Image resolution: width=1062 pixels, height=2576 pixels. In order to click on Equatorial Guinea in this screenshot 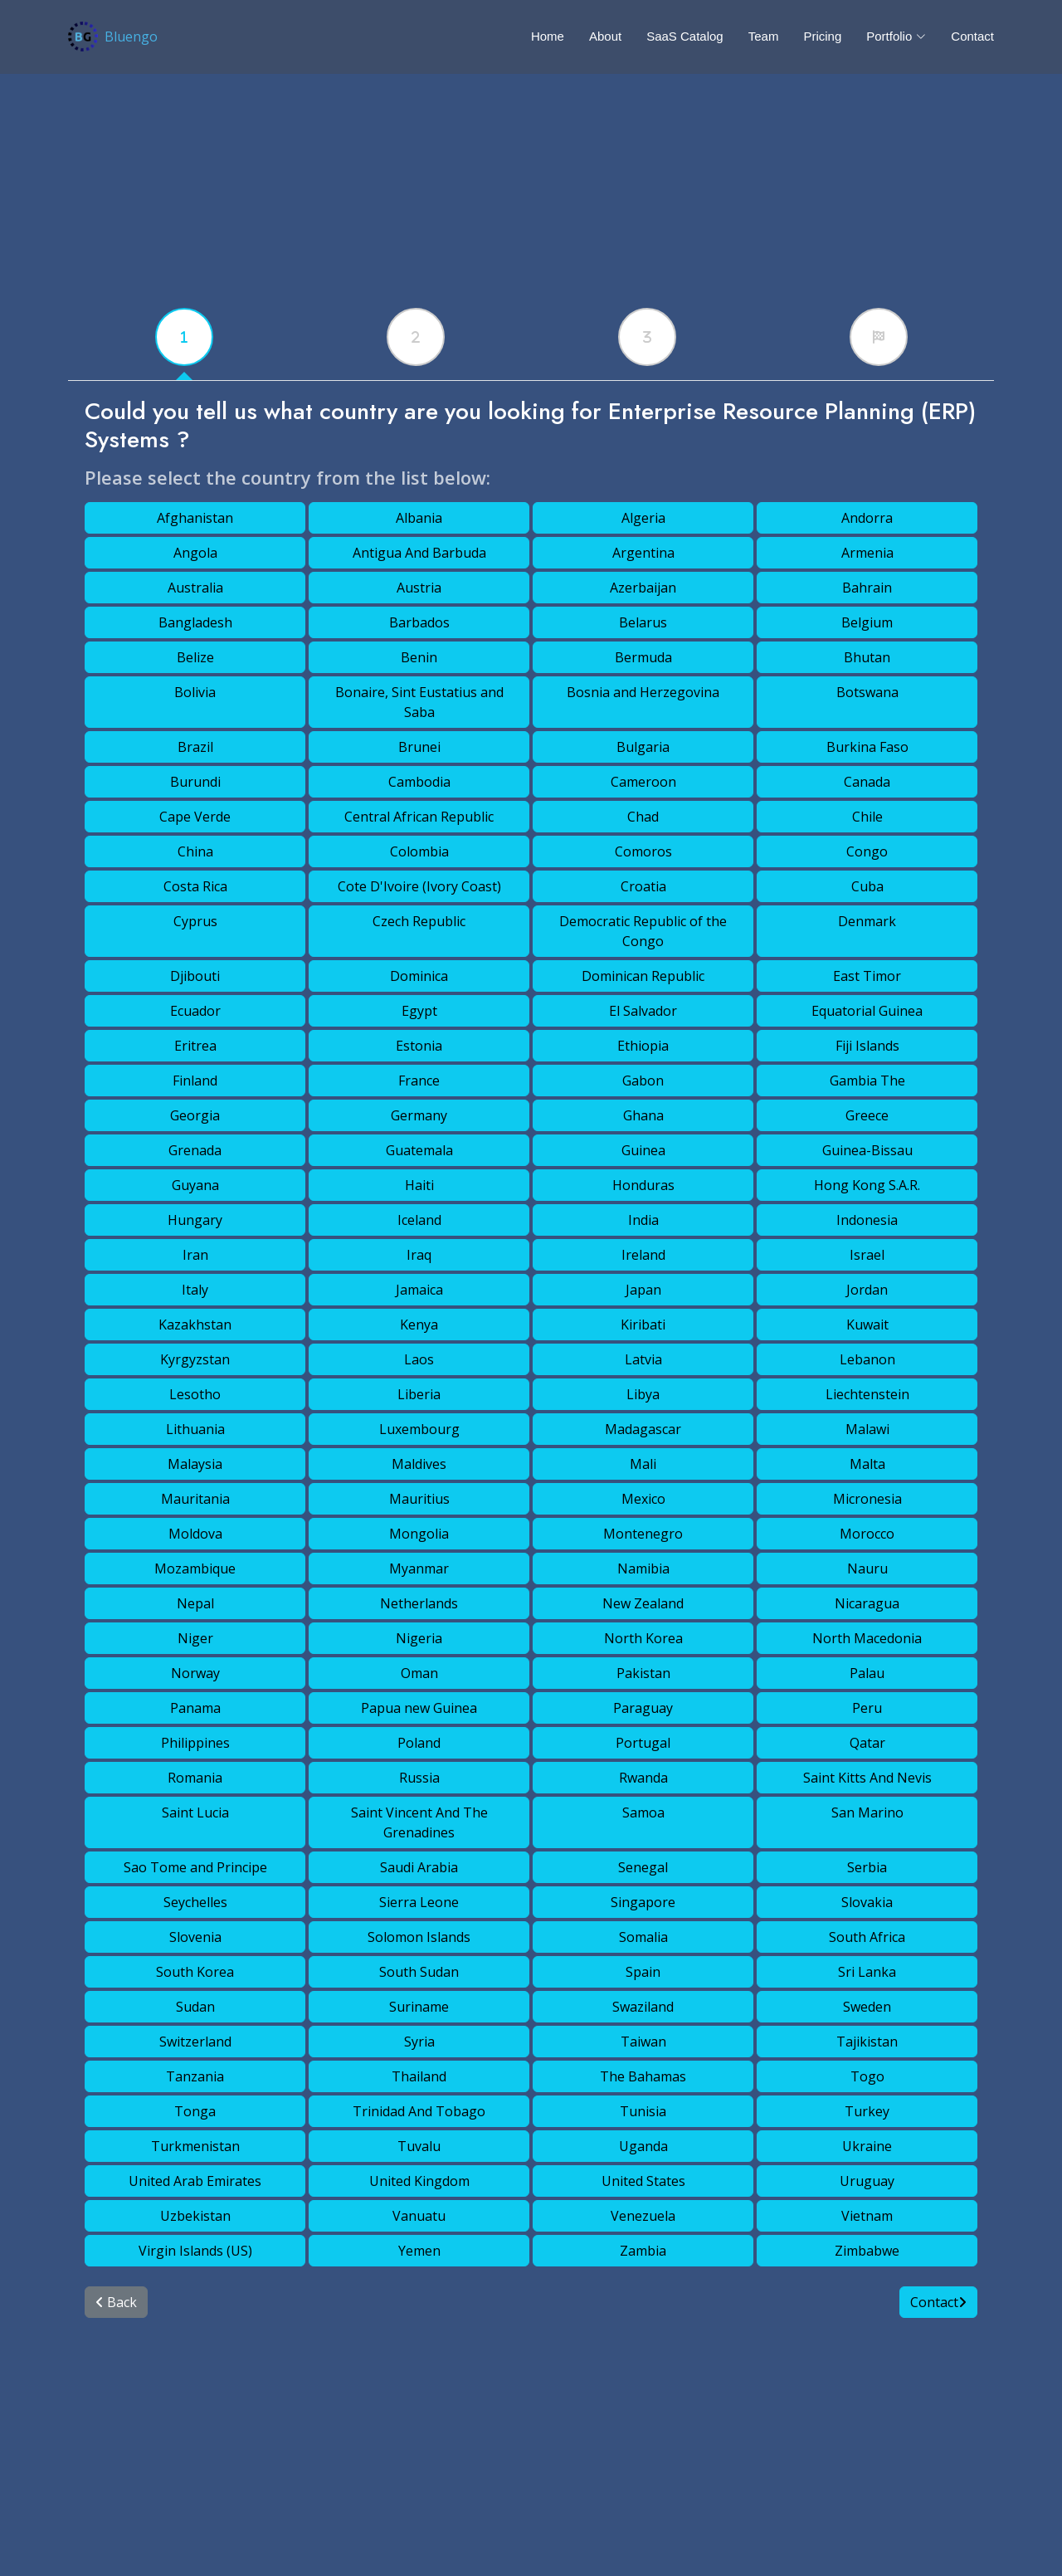, I will do `click(867, 1011)`.